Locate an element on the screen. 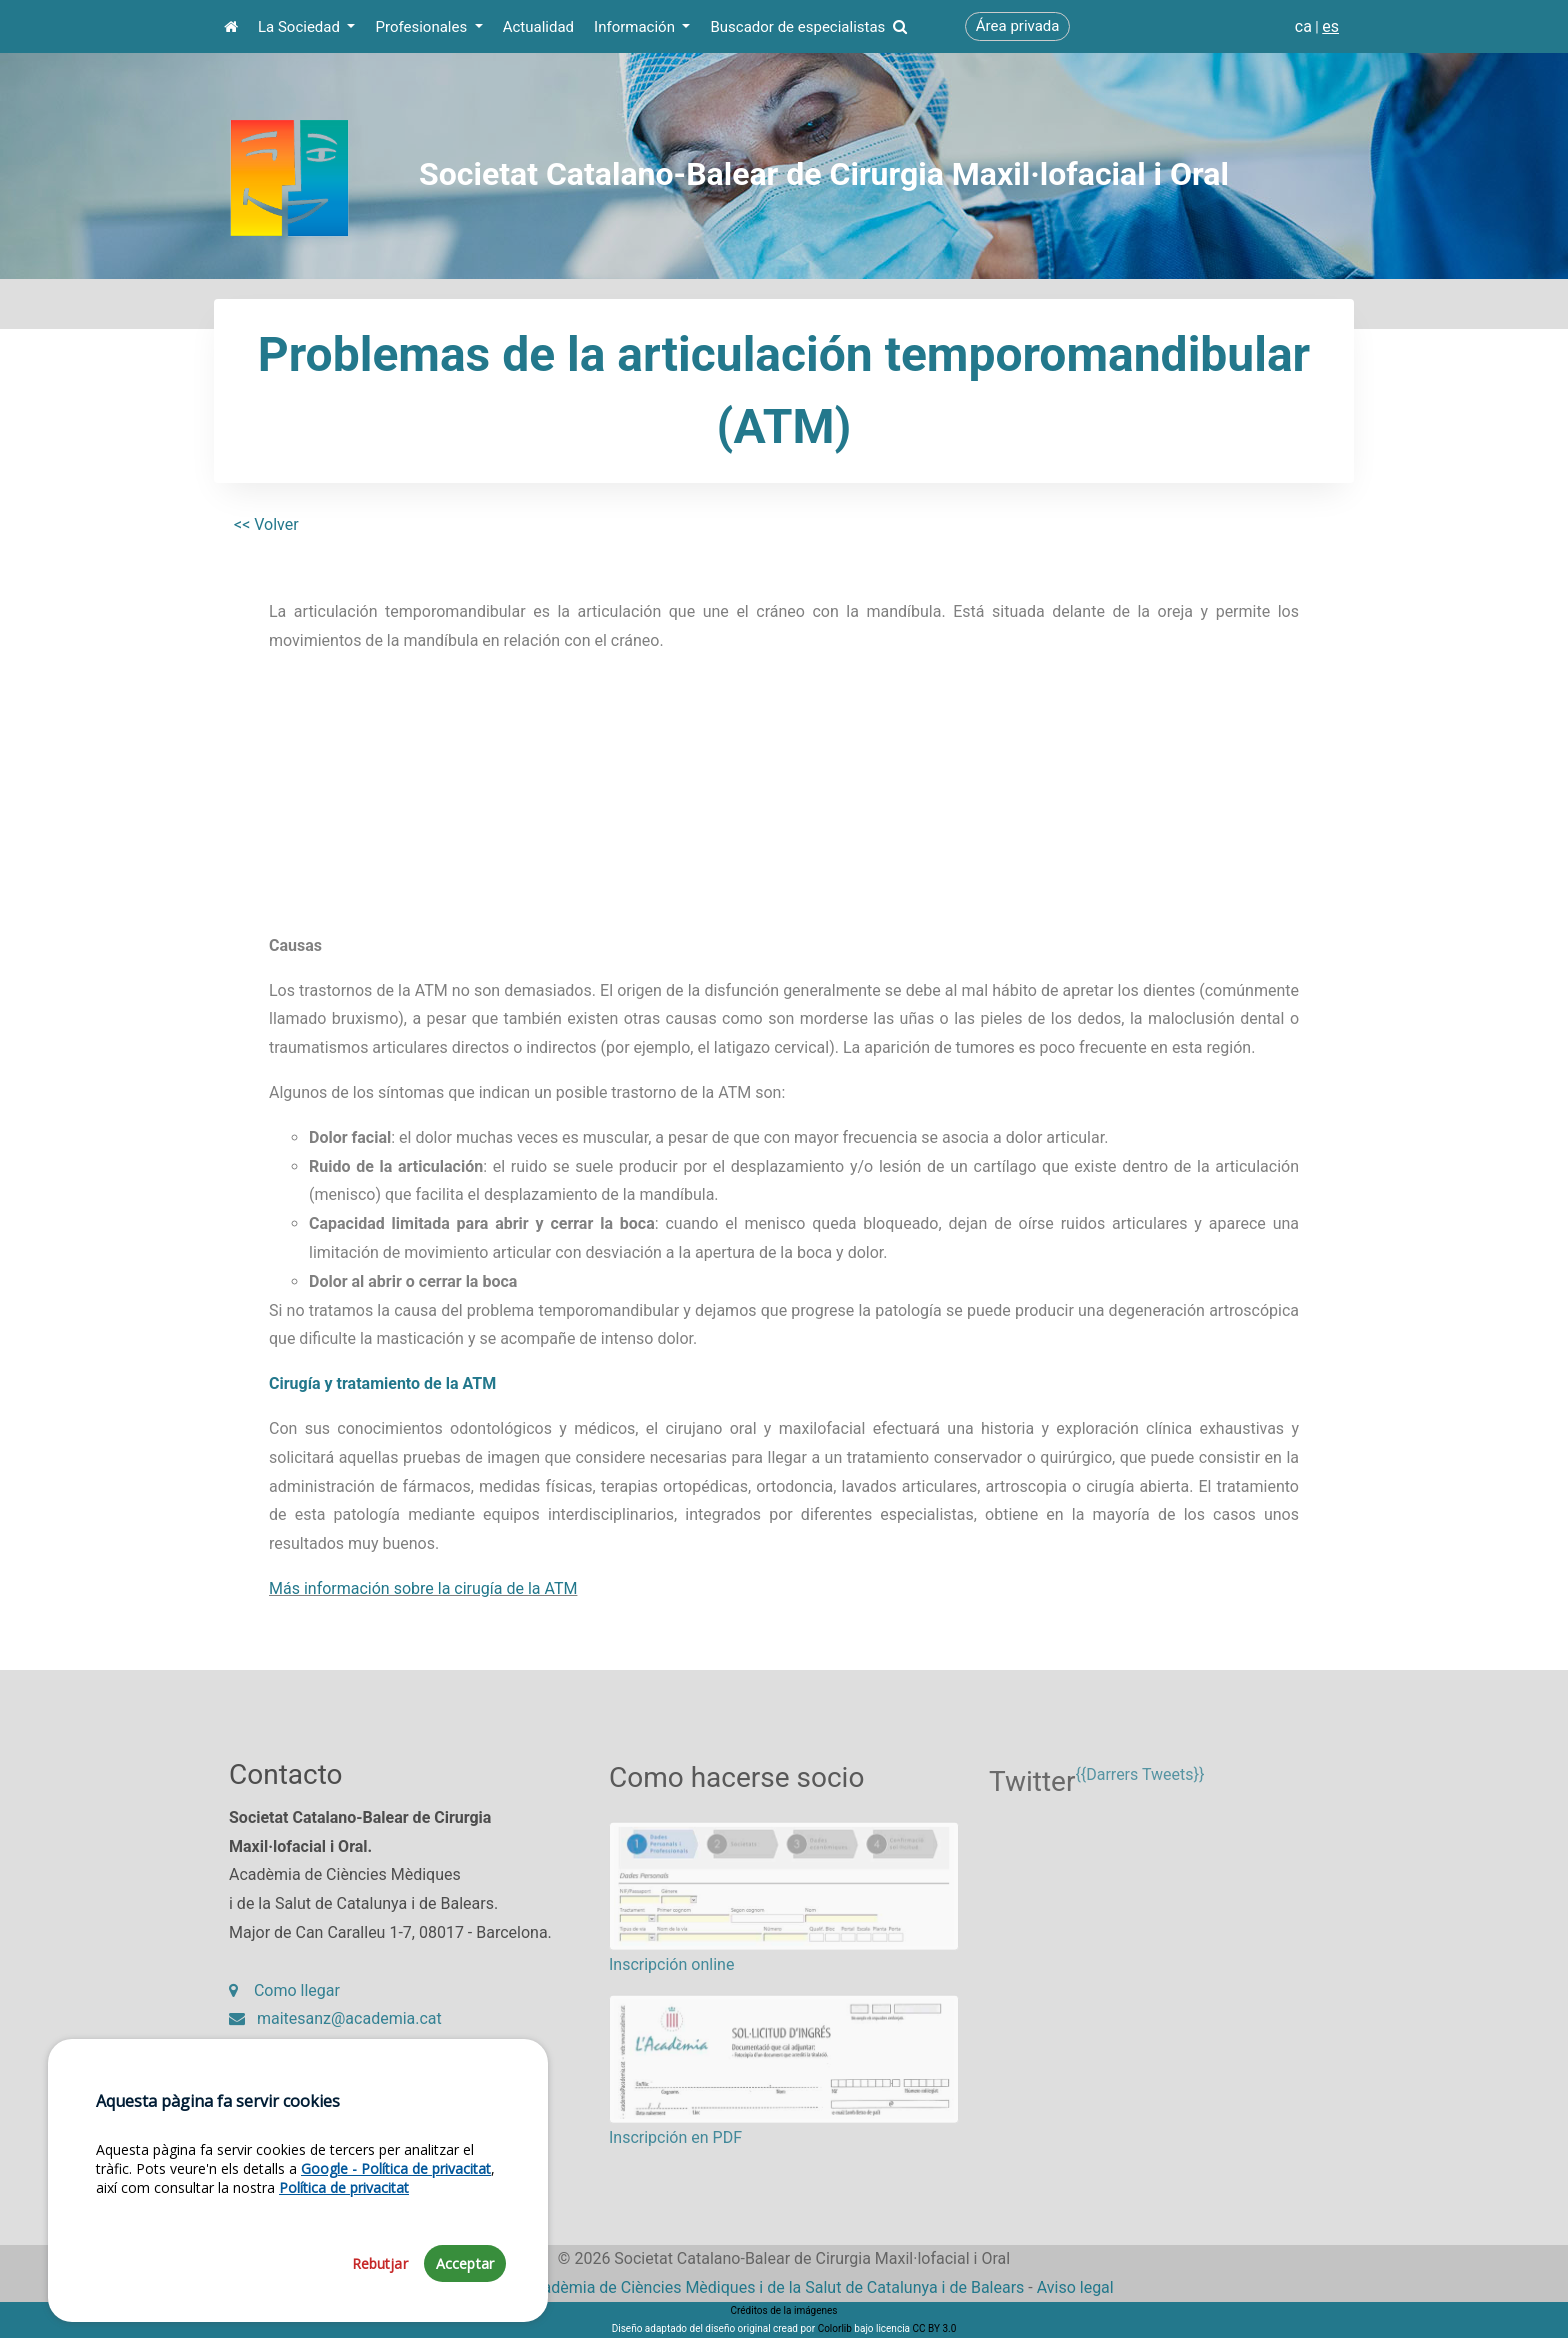  ca is located at coordinates (1303, 26).